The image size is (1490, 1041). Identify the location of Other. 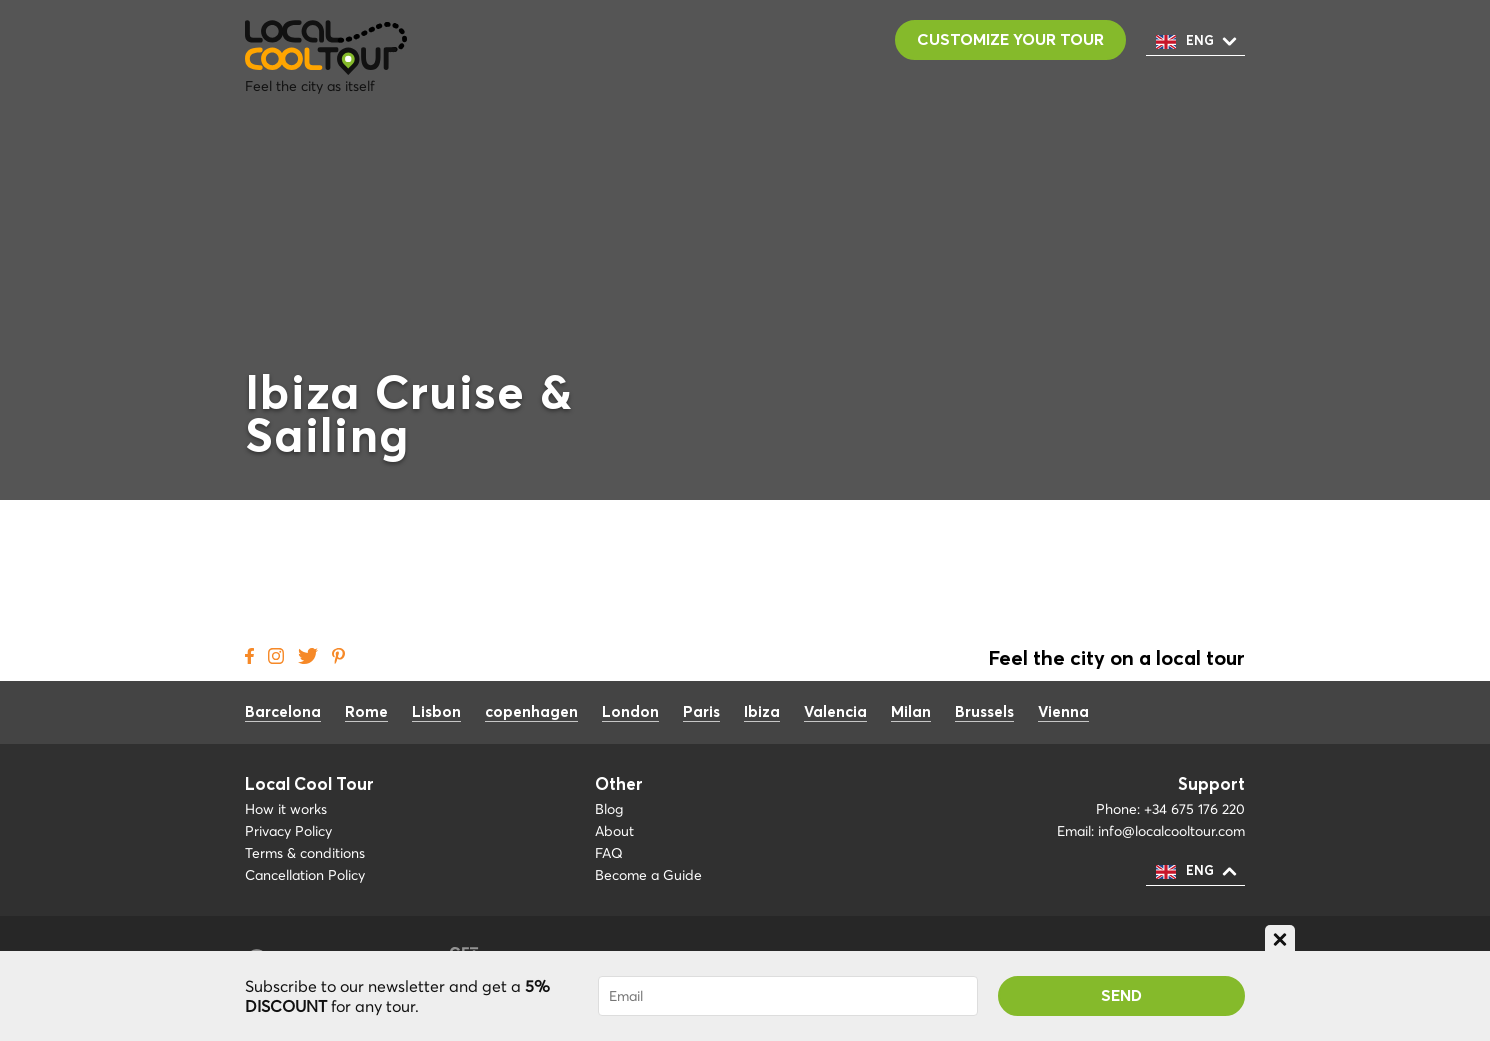
(619, 785).